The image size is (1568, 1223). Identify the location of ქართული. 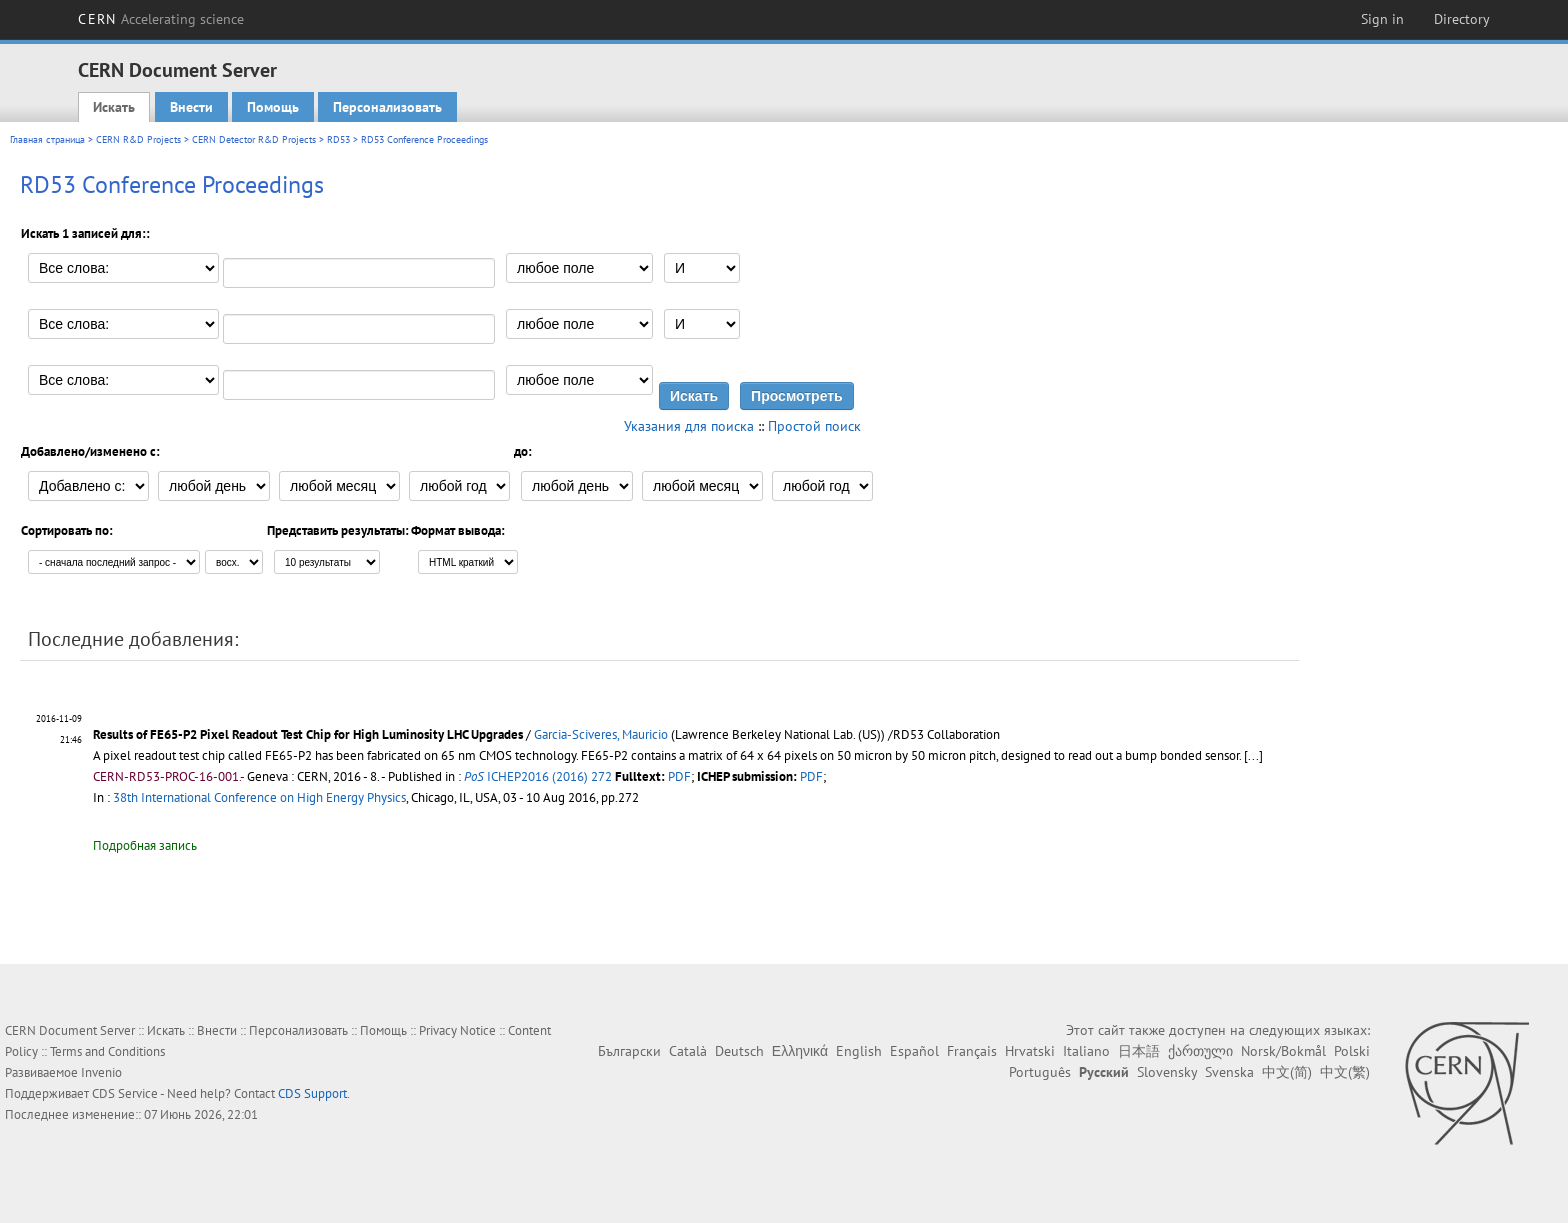
(1200, 1051).